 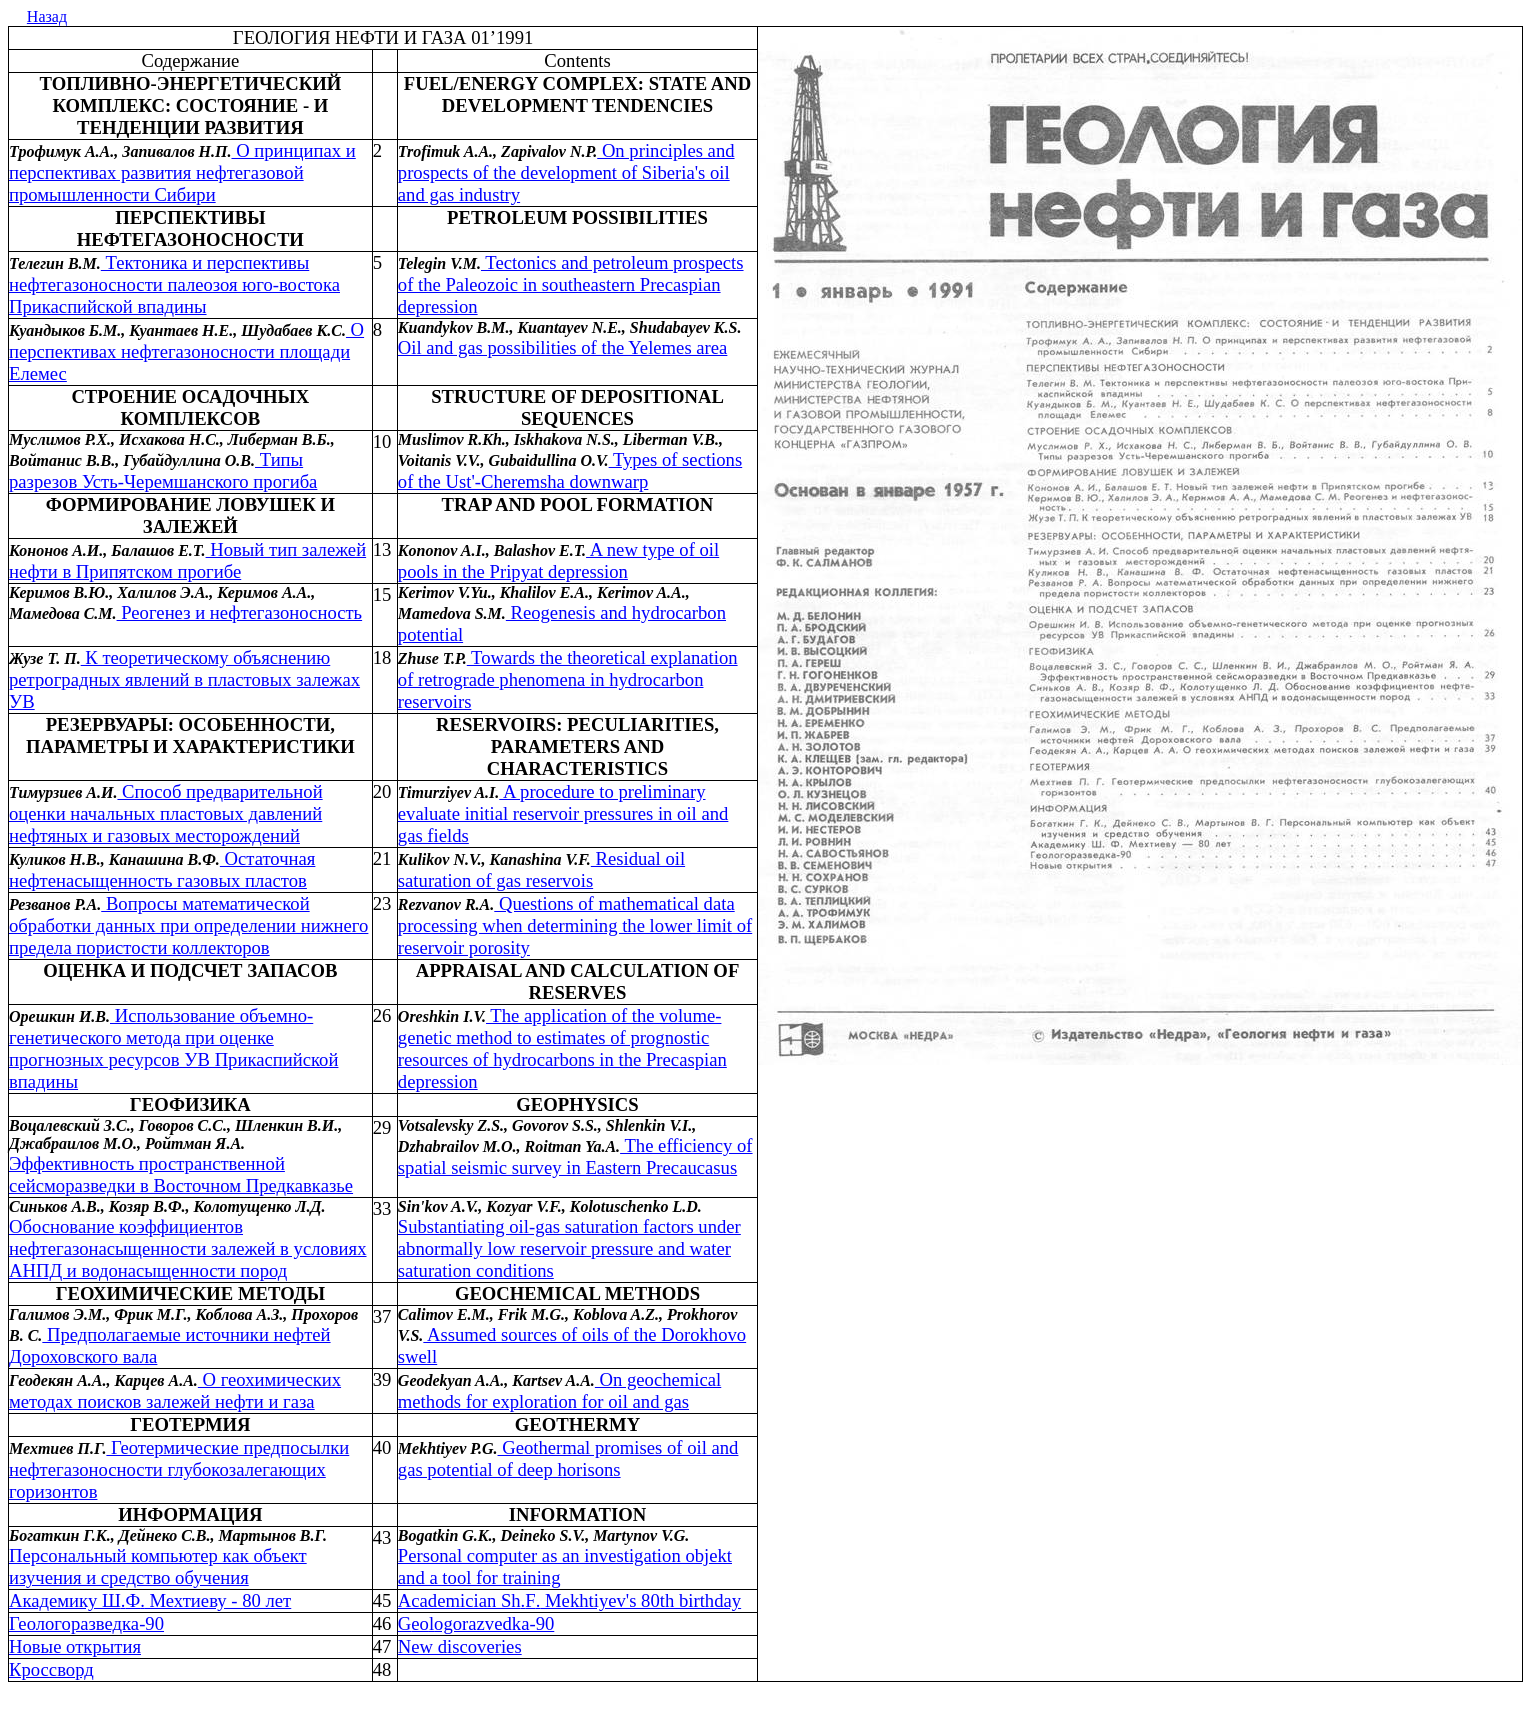 I want to click on Использование объемно-генетического метода при оценке прогнозных ресурсов УВ Прикаспийской впадины, so click(x=173, y=1048).